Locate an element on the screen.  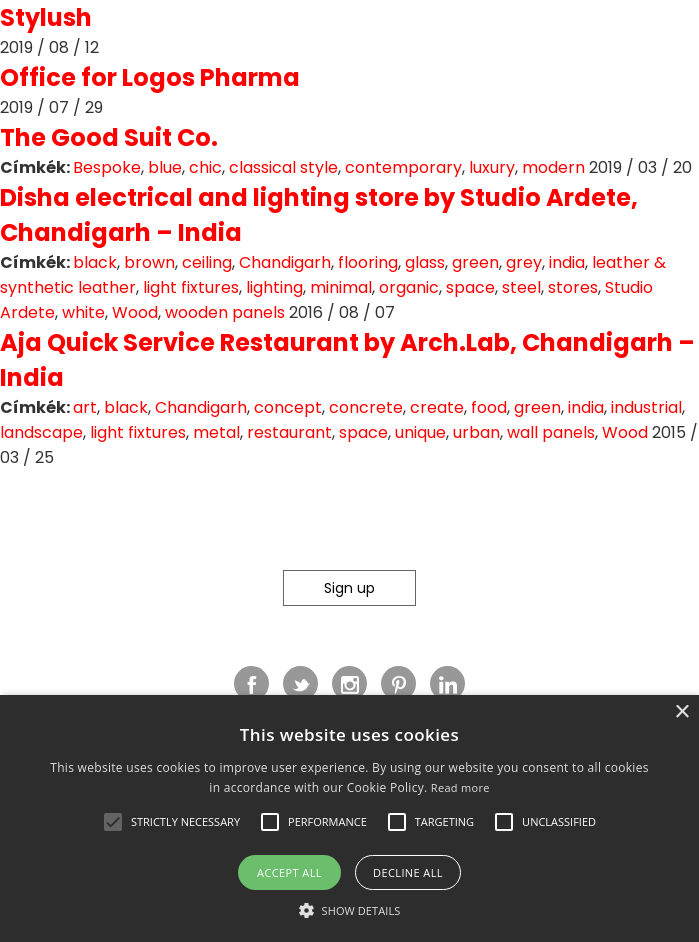
white is located at coordinates (83, 312).